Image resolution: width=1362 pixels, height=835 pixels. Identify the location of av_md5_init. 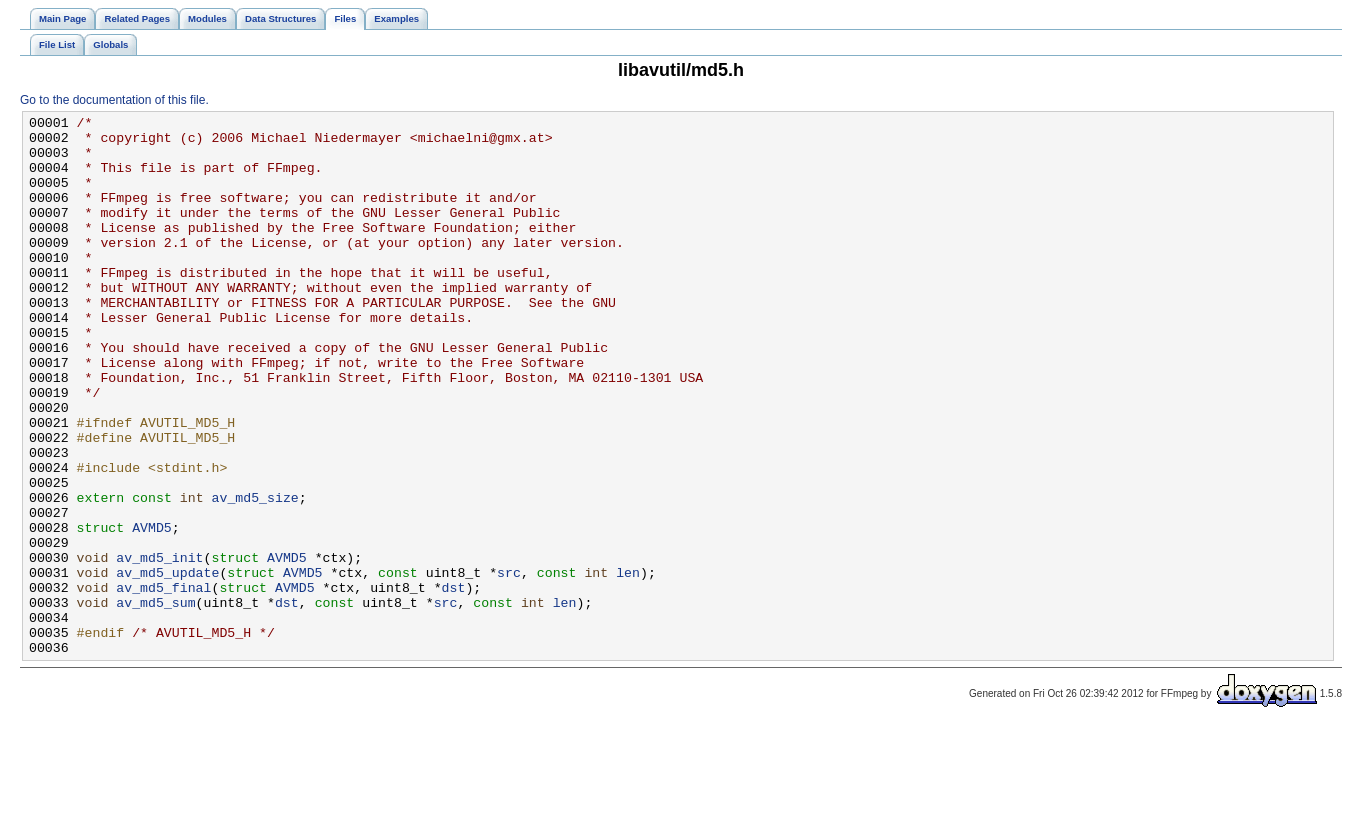
(159, 647).